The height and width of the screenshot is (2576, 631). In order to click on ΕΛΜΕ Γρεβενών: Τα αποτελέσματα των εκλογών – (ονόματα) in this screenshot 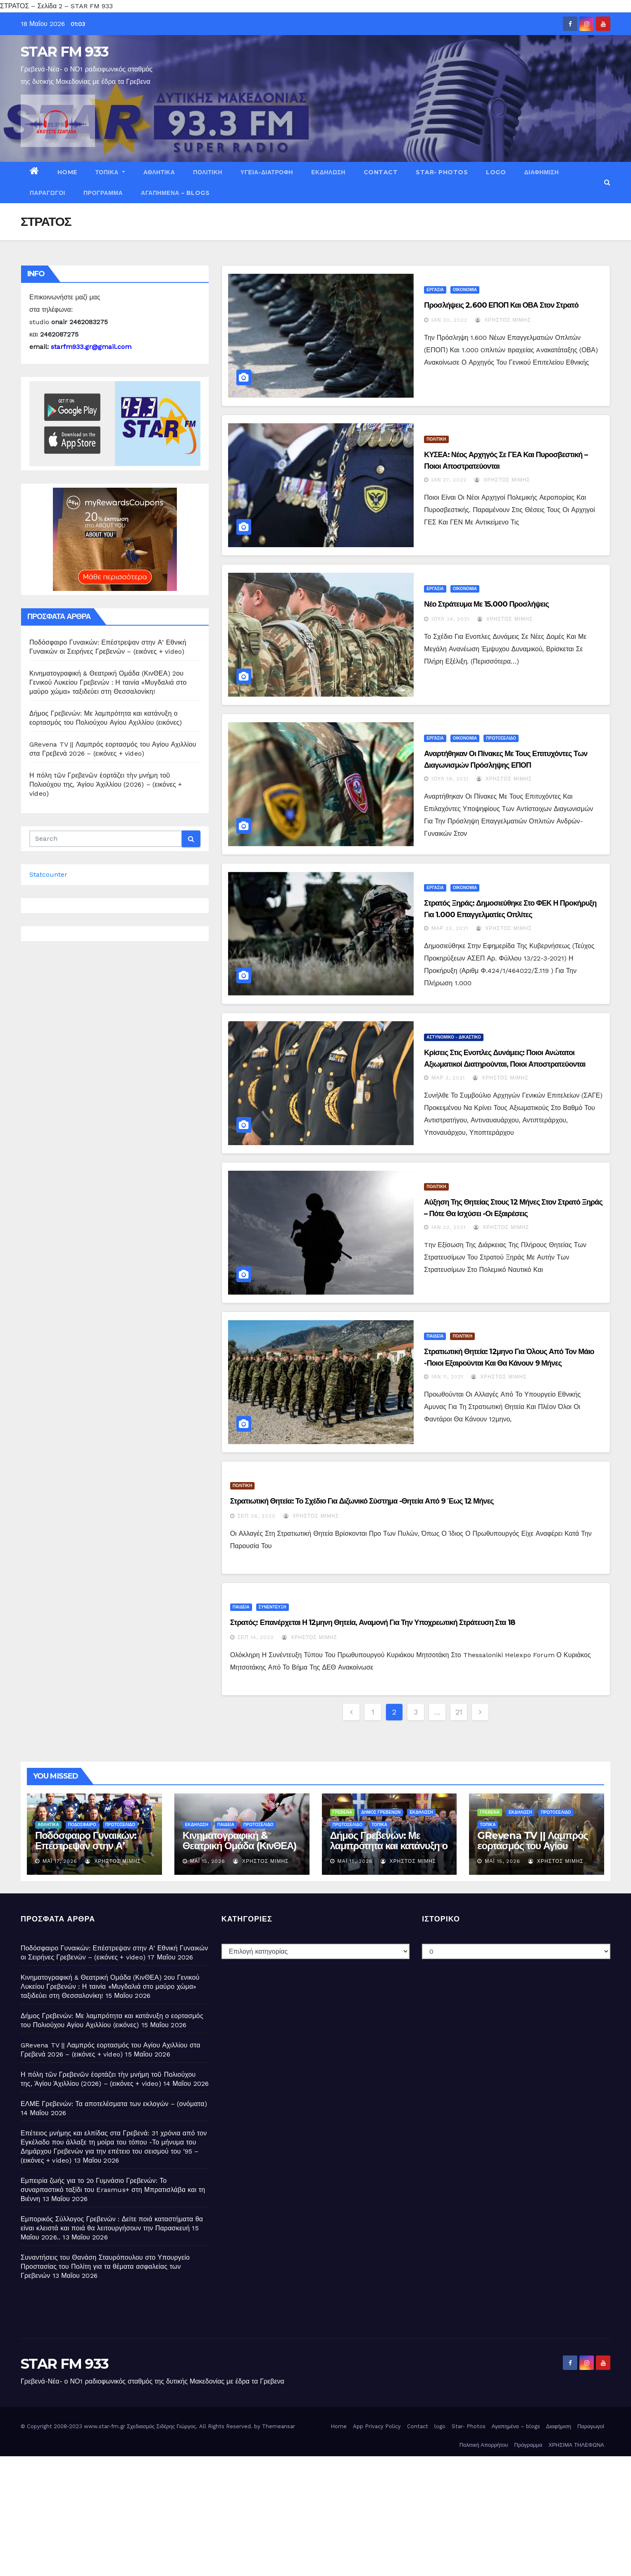, I will do `click(114, 2104)`.